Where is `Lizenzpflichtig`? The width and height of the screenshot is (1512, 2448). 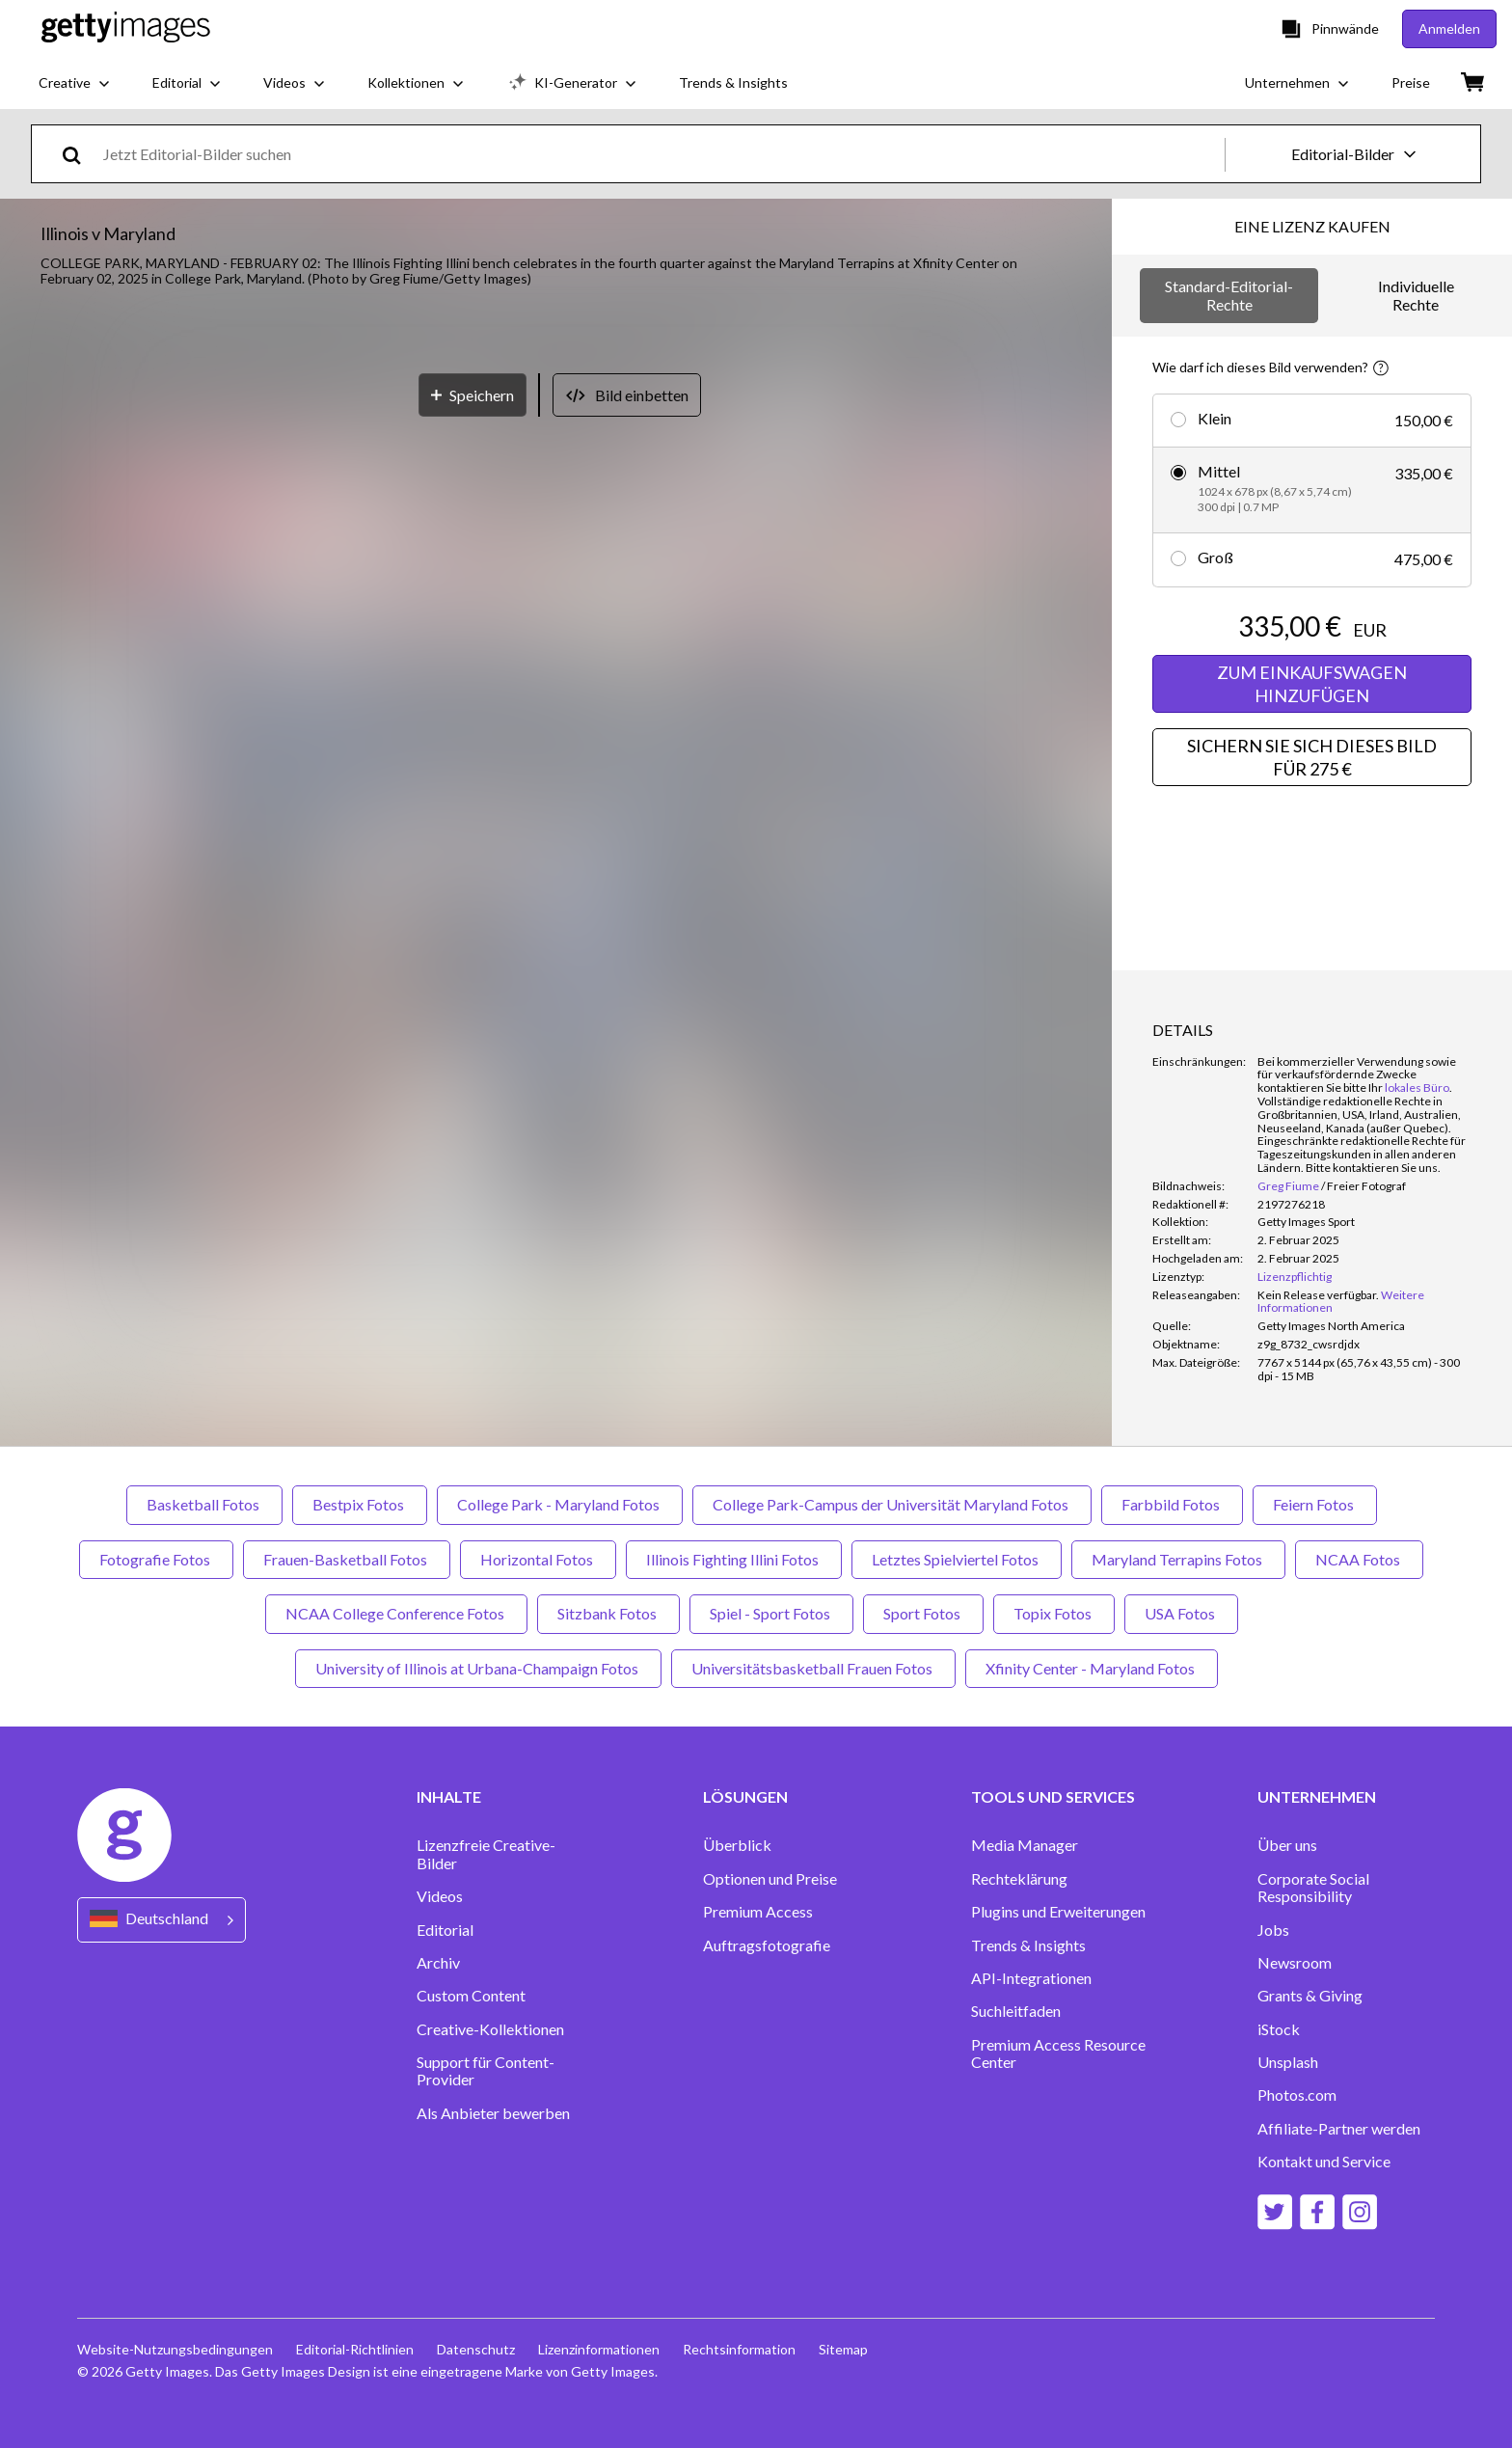 Lizenzpflichtig is located at coordinates (1294, 1276).